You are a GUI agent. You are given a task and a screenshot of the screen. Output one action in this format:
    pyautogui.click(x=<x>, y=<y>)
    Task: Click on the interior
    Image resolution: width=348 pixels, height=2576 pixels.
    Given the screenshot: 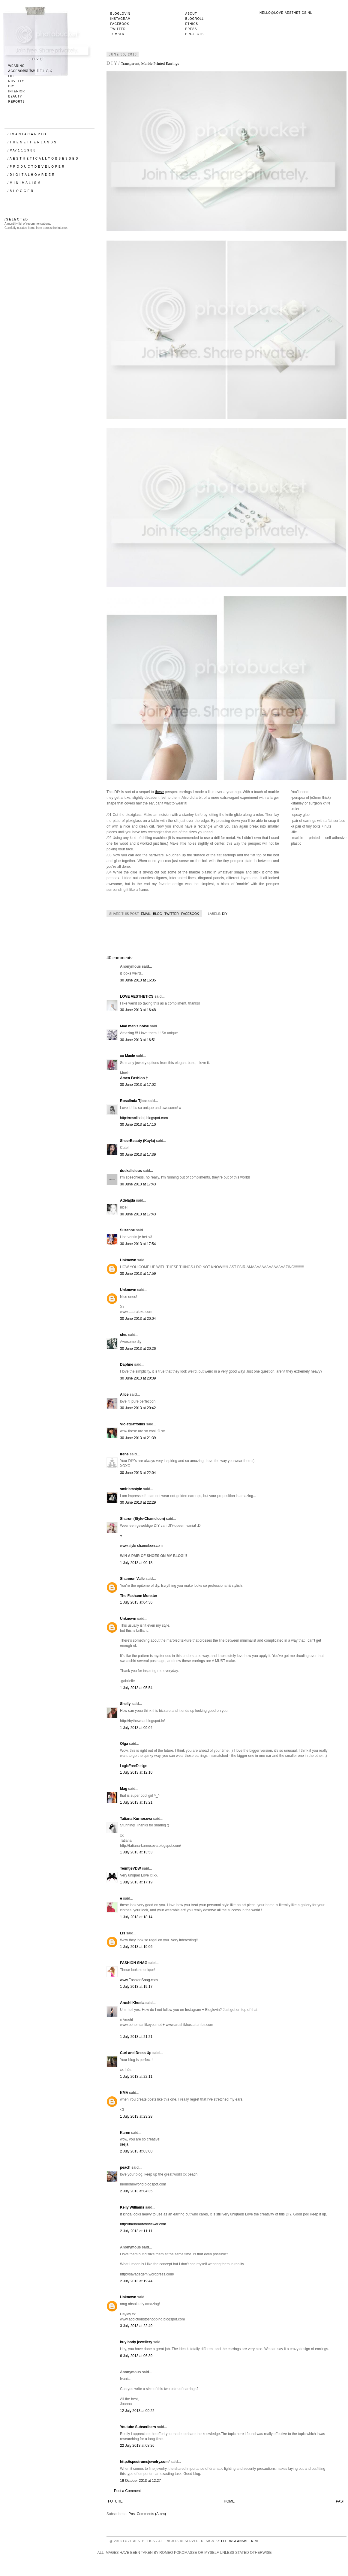 What is the action you would take?
    pyautogui.click(x=16, y=91)
    